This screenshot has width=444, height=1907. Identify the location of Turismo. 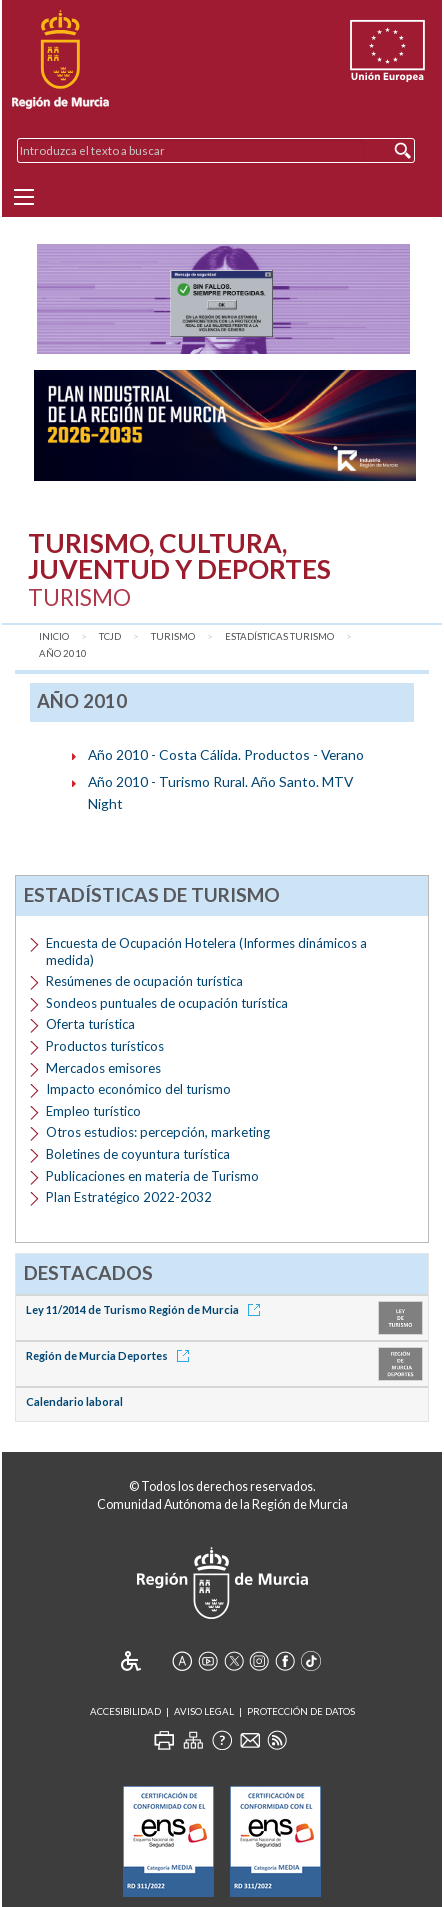
(173, 636).